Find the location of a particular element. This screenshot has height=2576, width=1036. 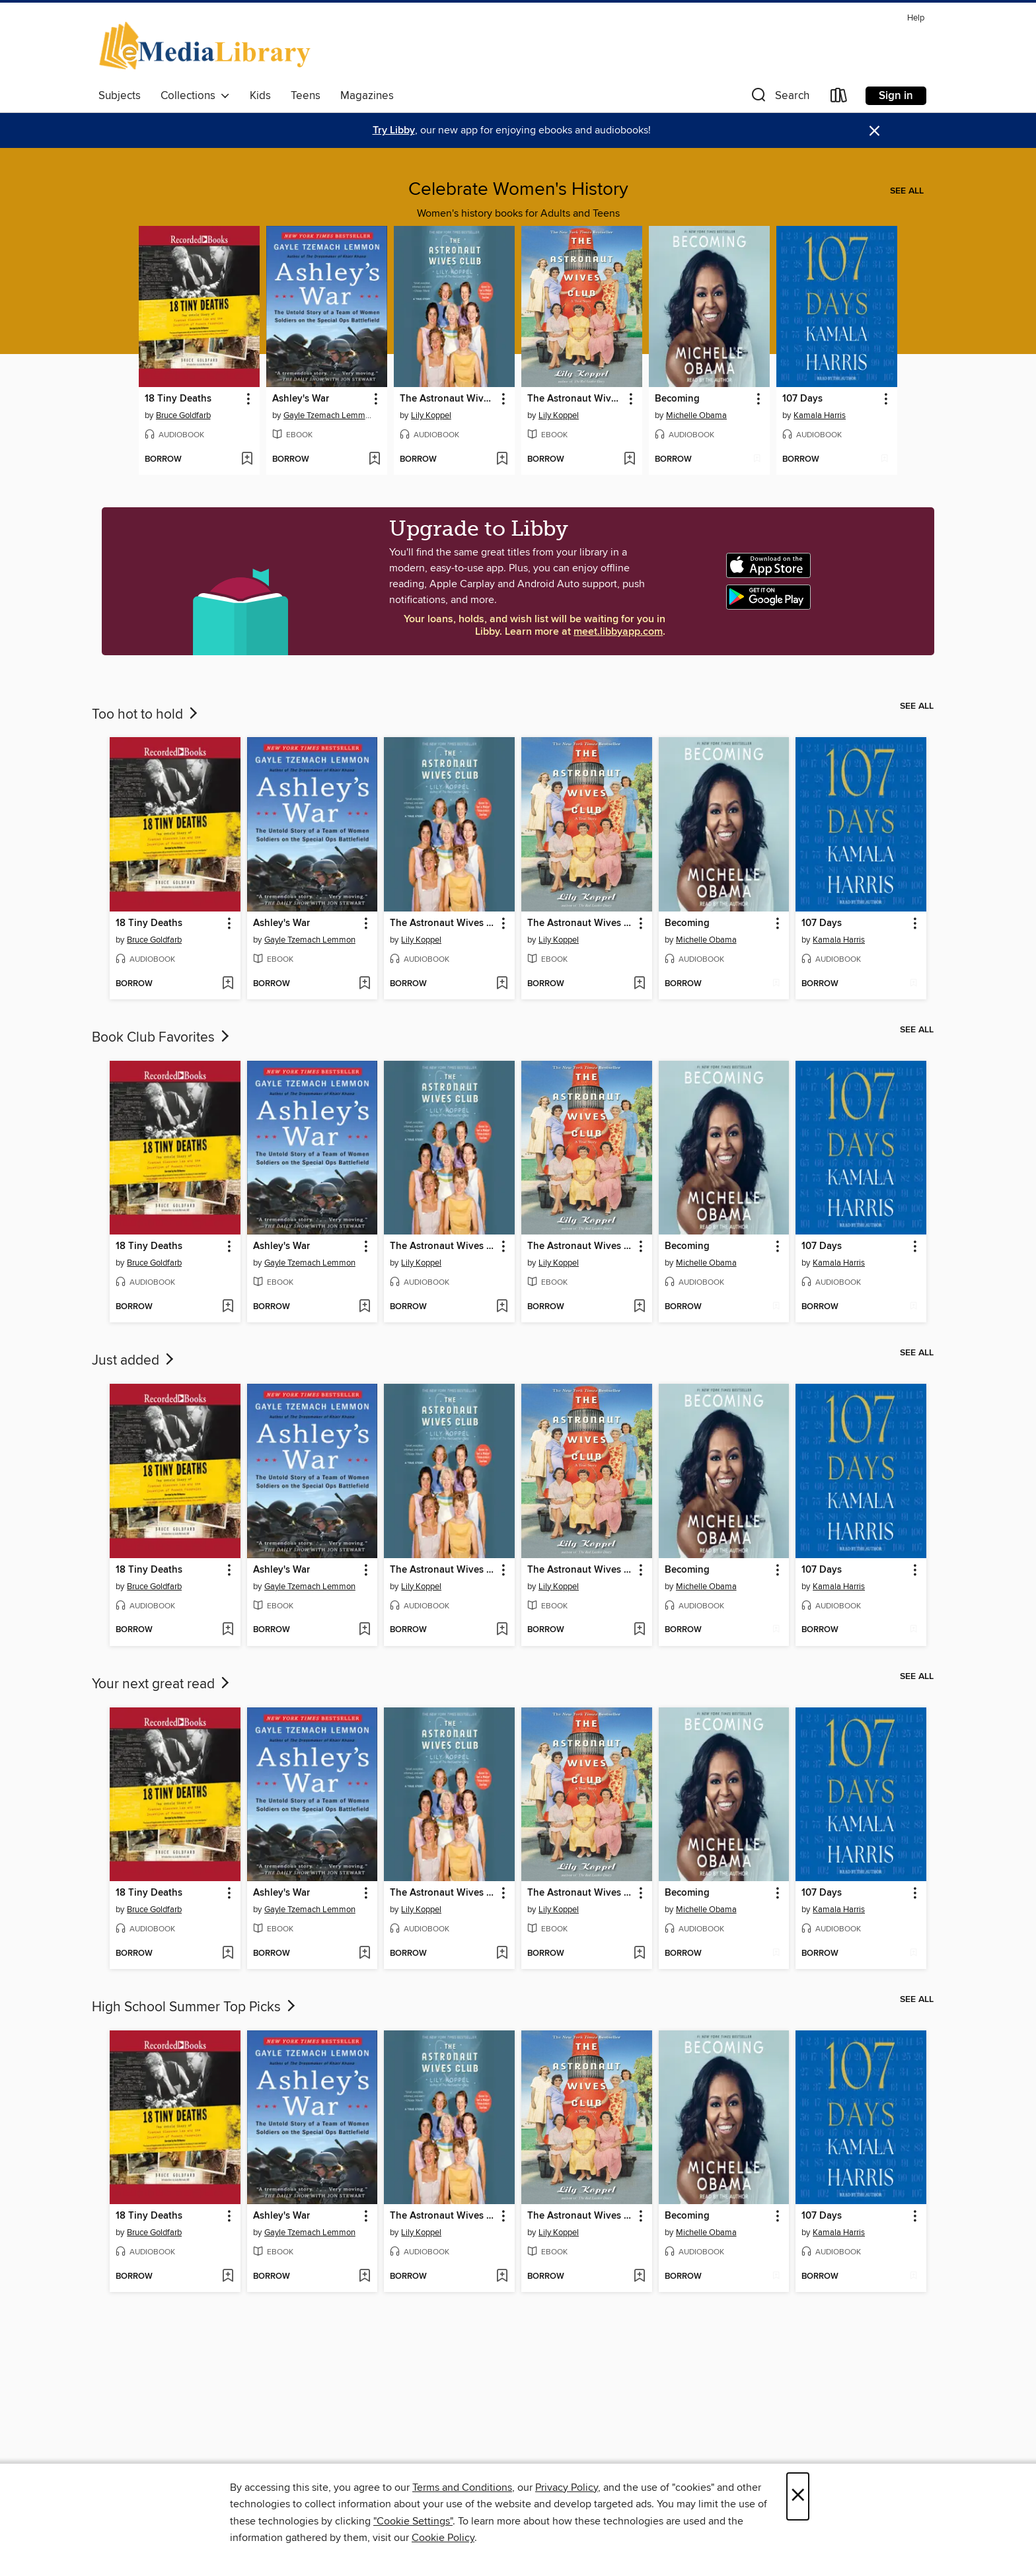

Kamala Harris [Search for all titles by Kamala Harris] is located at coordinates (820, 415).